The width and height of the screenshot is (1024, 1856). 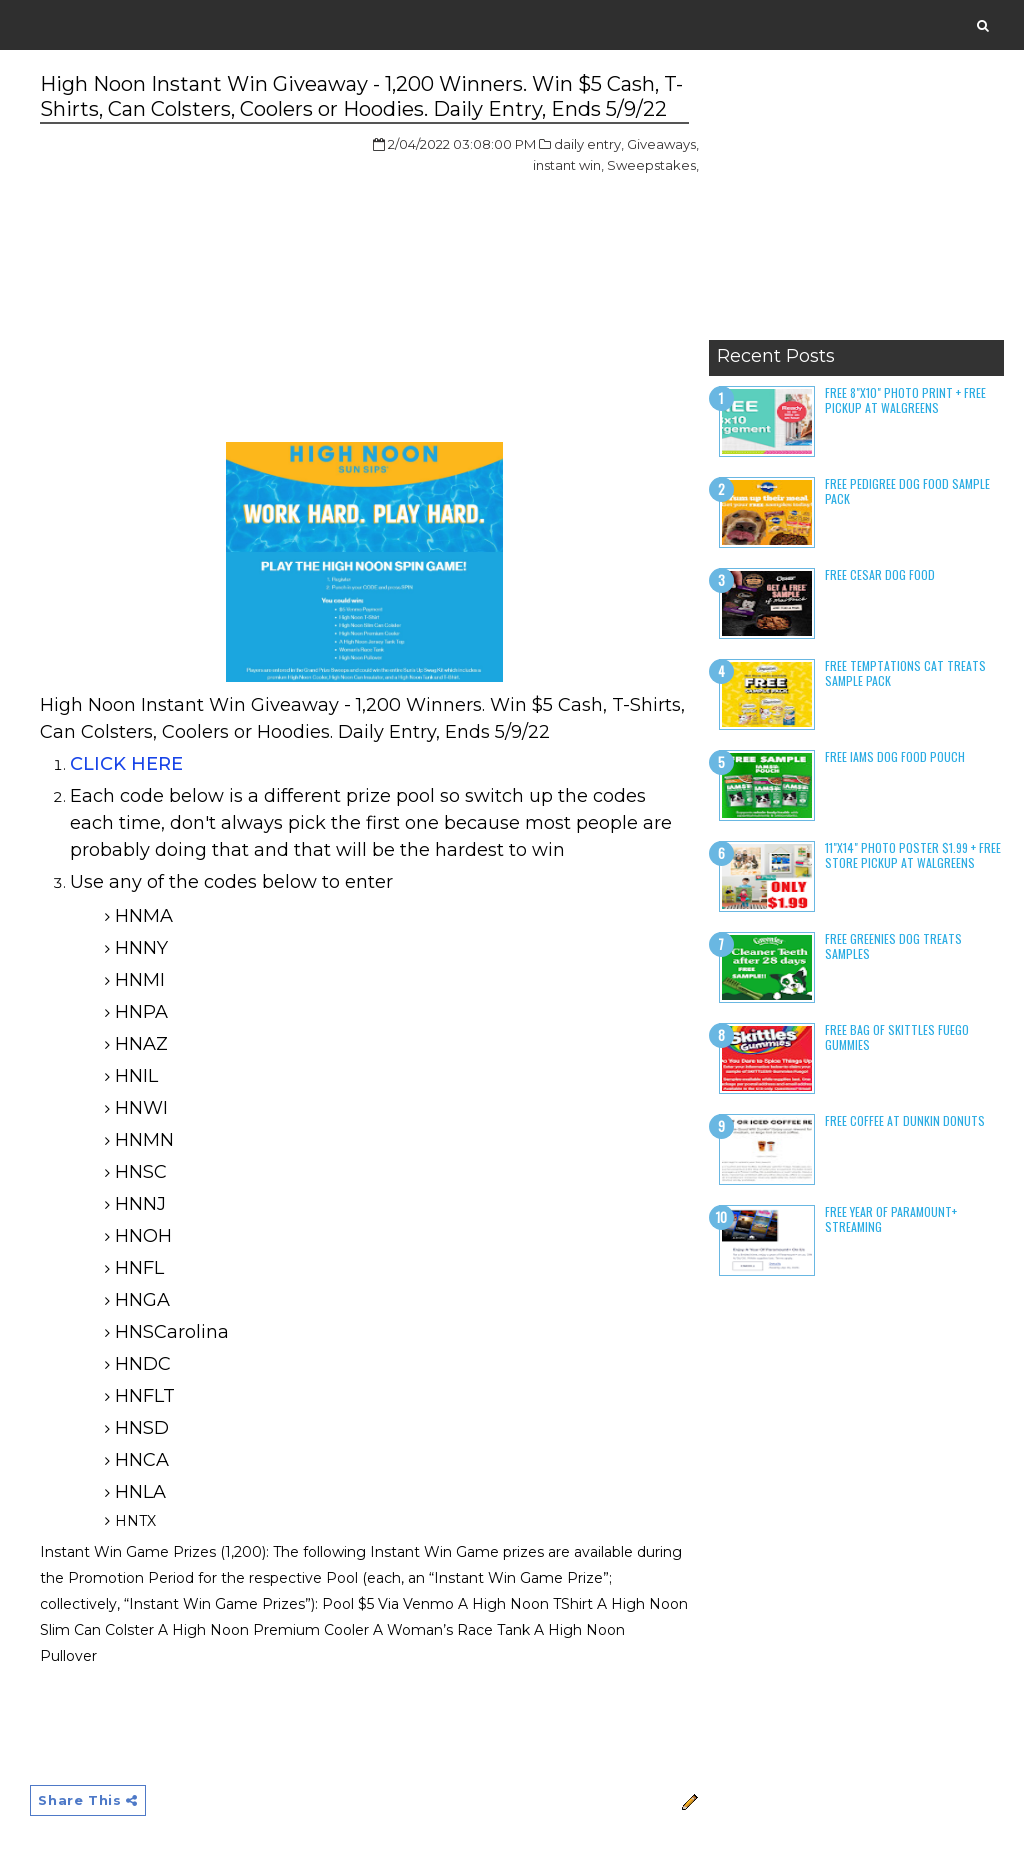 What do you see at coordinates (880, 574) in the screenshot?
I see `Free Cesar Dog Food` at bounding box center [880, 574].